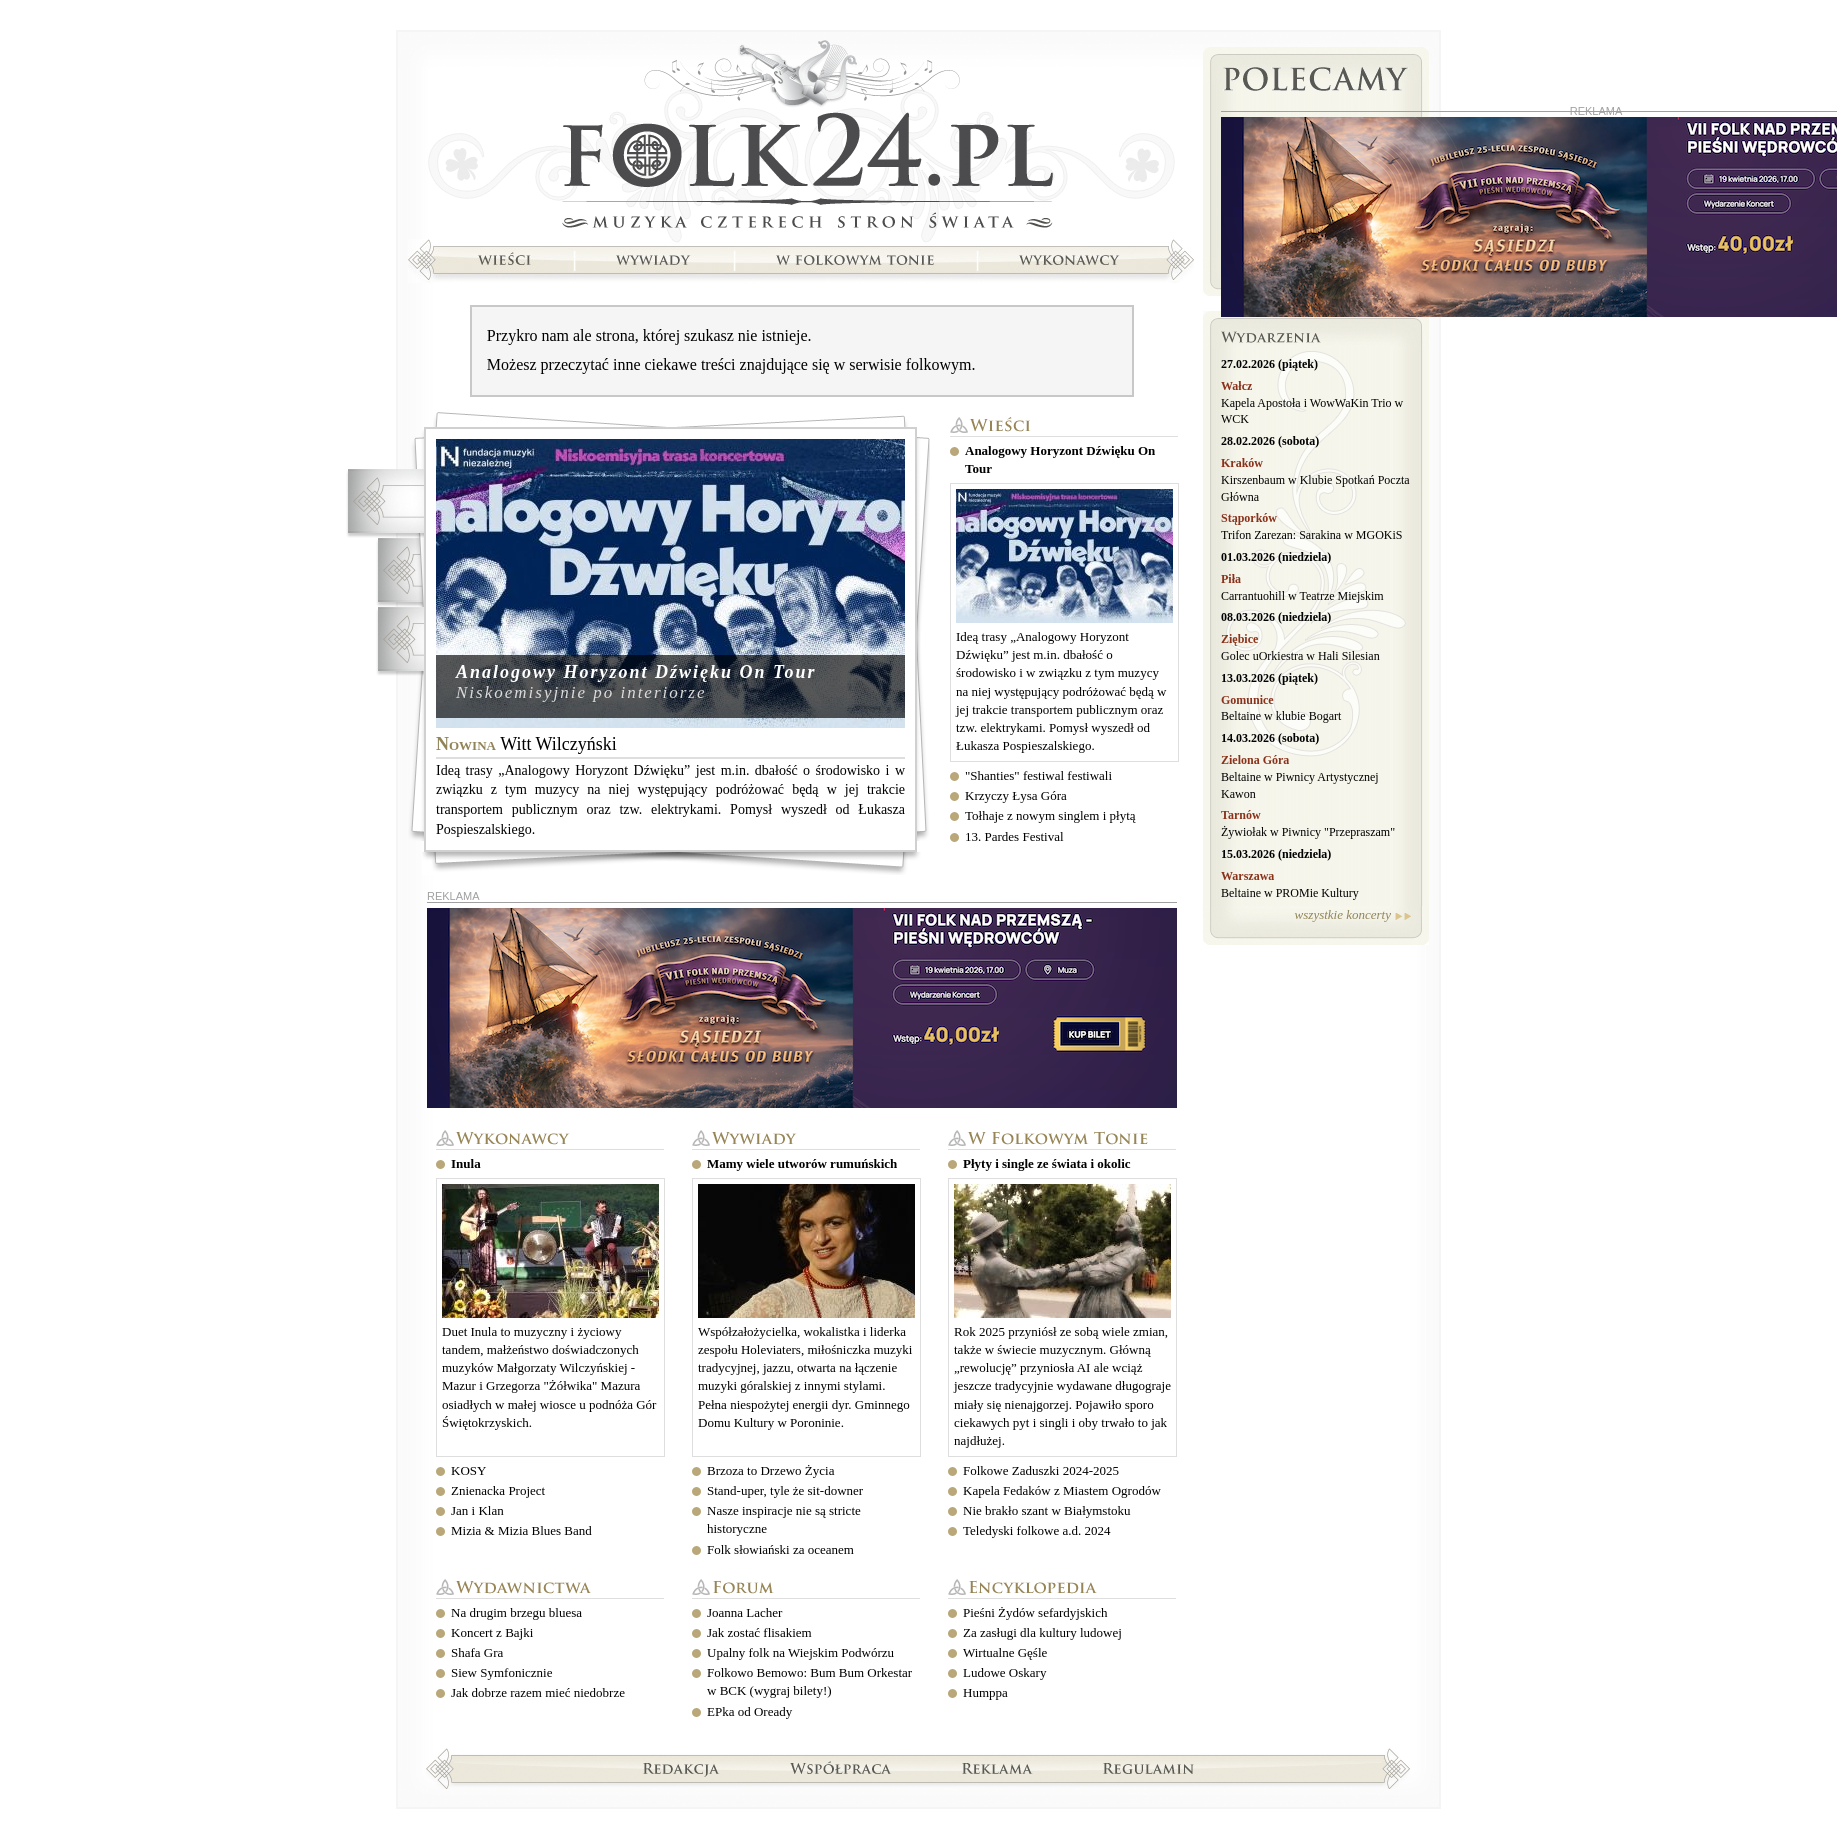 The width and height of the screenshot is (1837, 1832). I want to click on Jak dobrze razem mieć niedobrze, so click(538, 1692).